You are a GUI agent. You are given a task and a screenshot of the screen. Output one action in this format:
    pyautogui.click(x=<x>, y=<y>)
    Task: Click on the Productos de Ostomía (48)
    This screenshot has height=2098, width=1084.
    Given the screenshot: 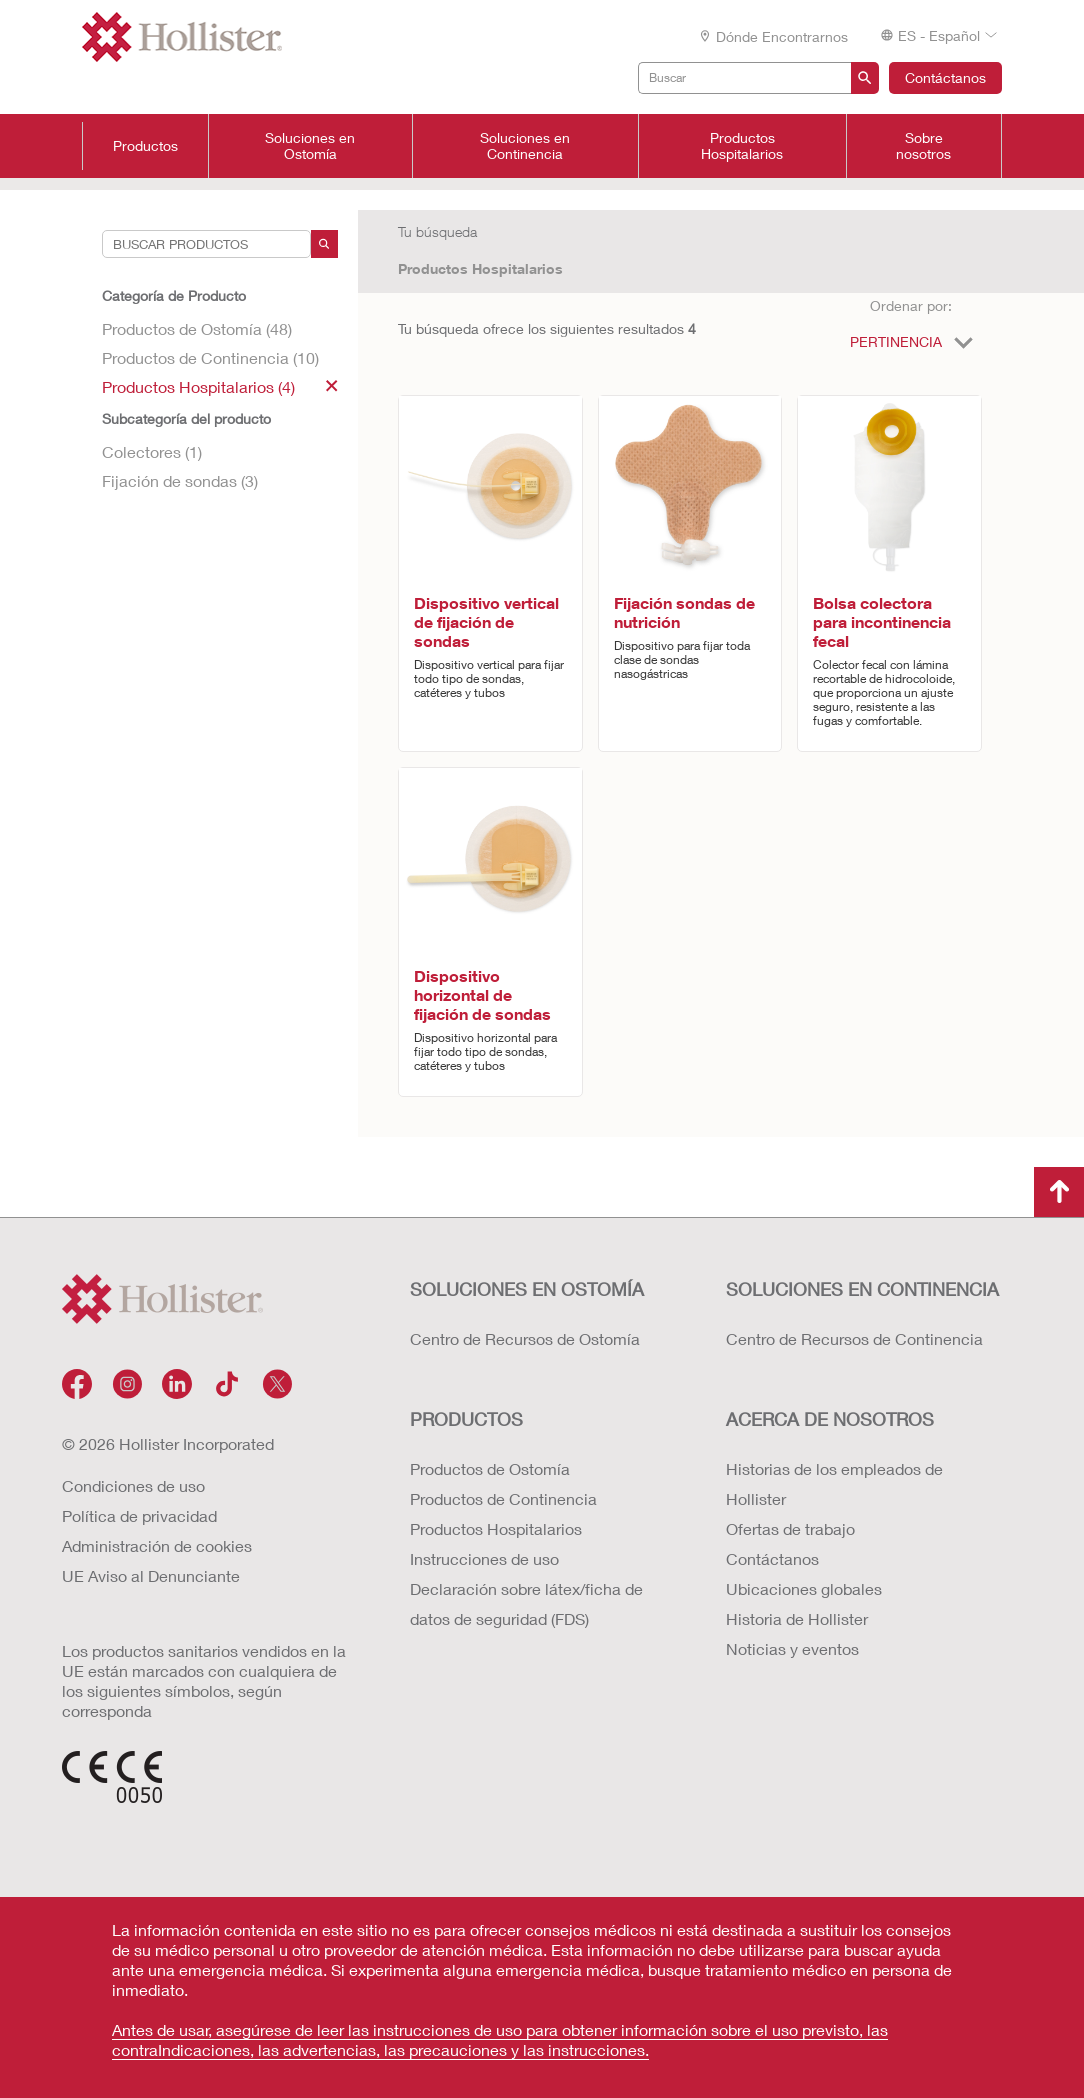 What is the action you would take?
    pyautogui.click(x=197, y=328)
    